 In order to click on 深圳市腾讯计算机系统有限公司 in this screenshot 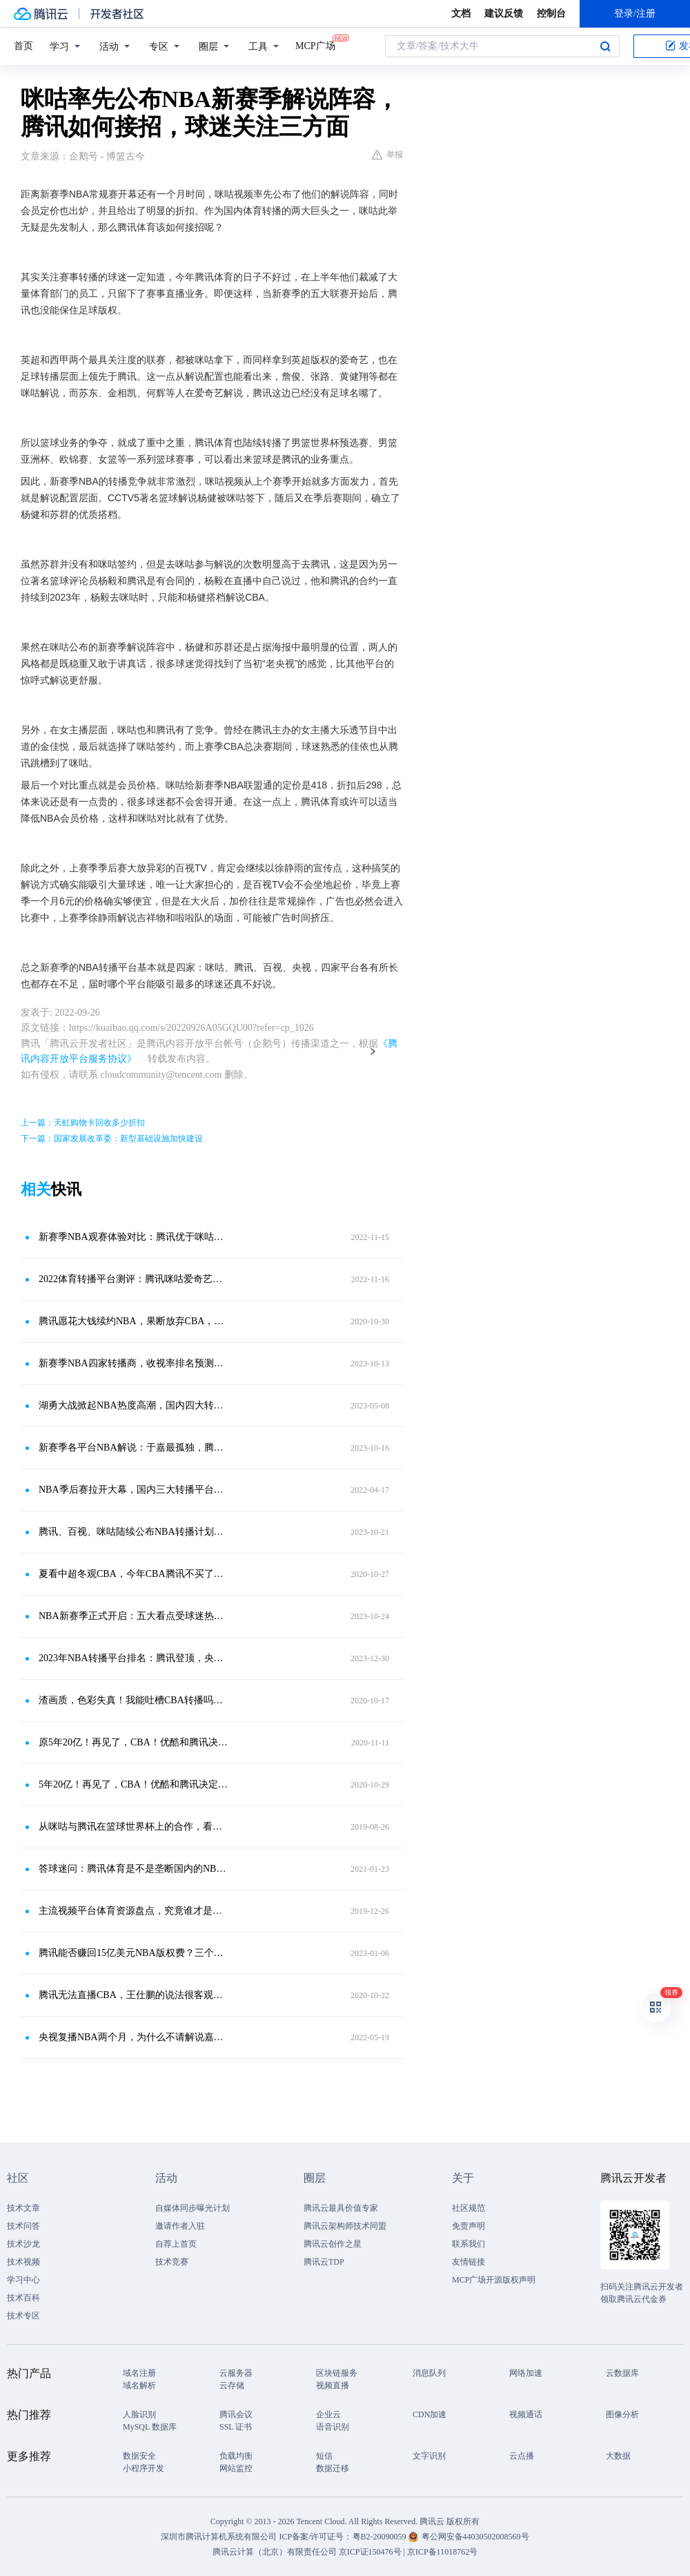, I will do `click(219, 2536)`.